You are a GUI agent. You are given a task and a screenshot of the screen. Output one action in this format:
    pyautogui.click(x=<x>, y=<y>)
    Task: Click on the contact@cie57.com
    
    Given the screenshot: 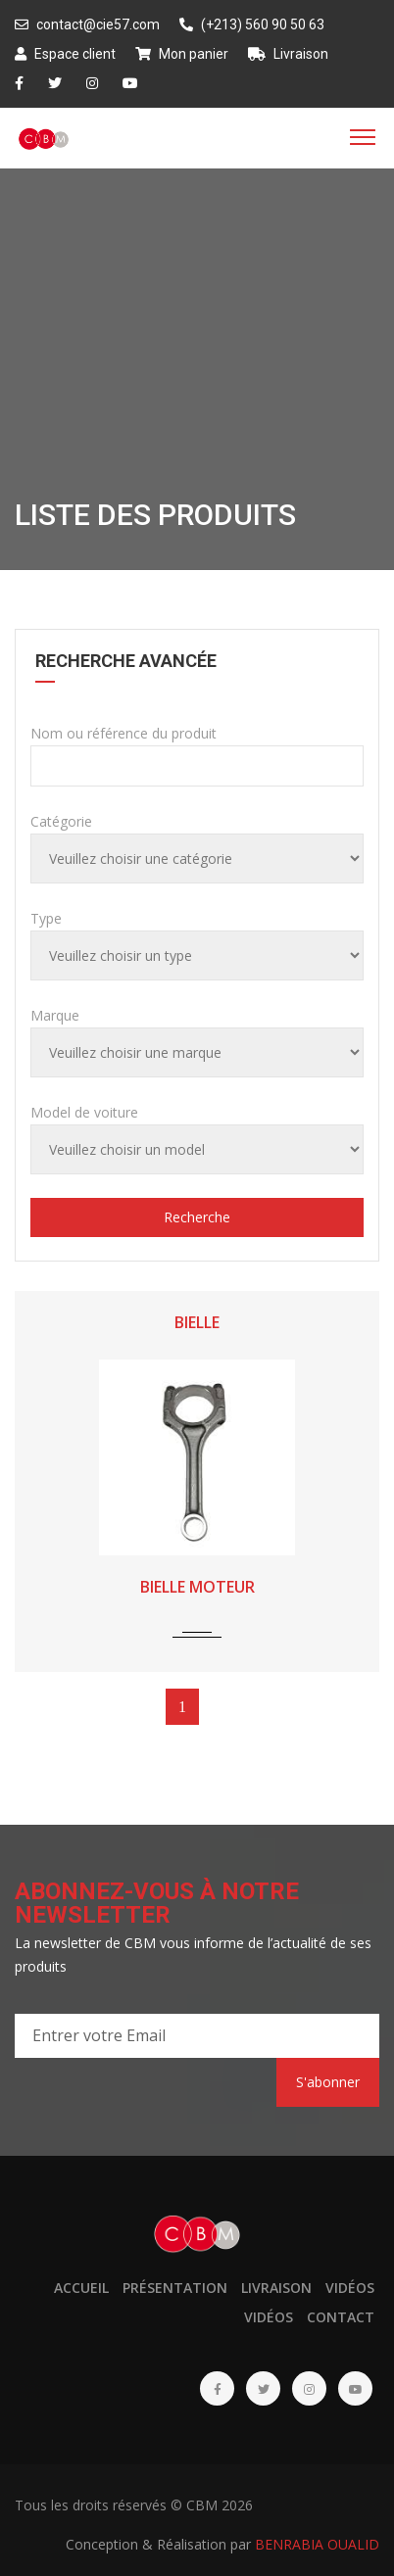 What is the action you would take?
    pyautogui.click(x=87, y=24)
    